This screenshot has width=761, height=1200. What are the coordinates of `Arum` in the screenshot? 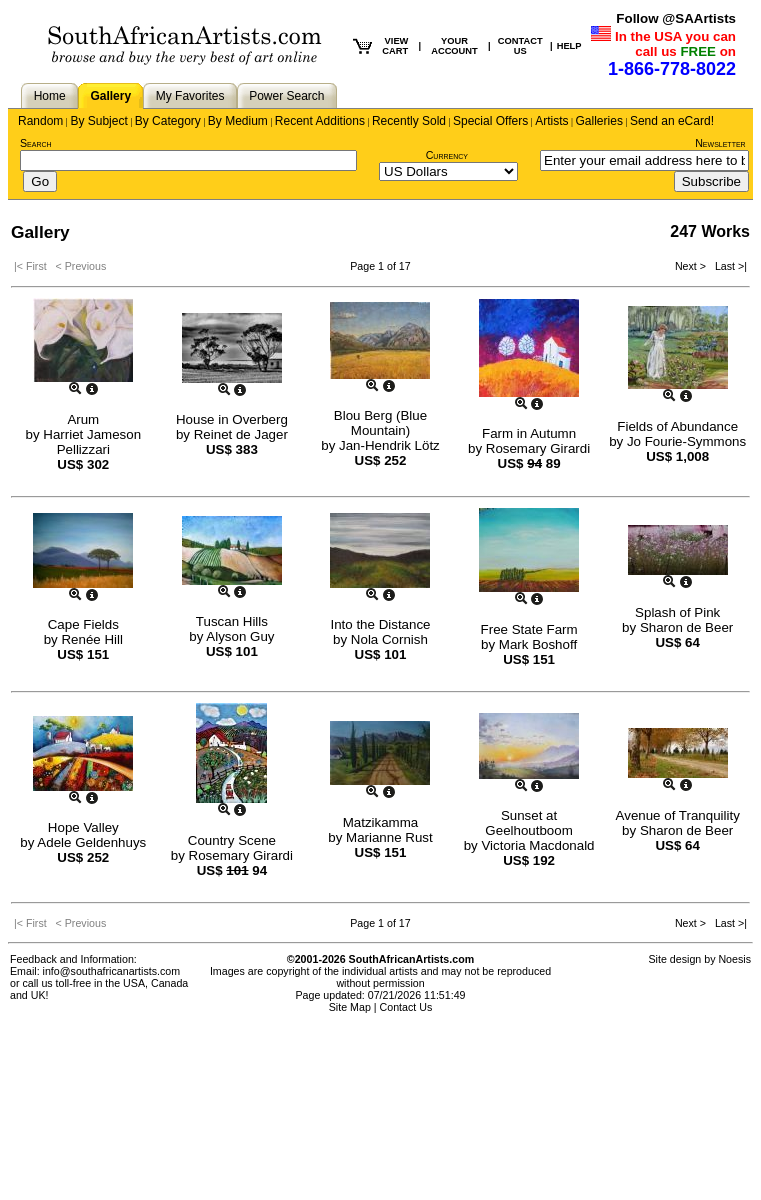 It's located at (83, 419).